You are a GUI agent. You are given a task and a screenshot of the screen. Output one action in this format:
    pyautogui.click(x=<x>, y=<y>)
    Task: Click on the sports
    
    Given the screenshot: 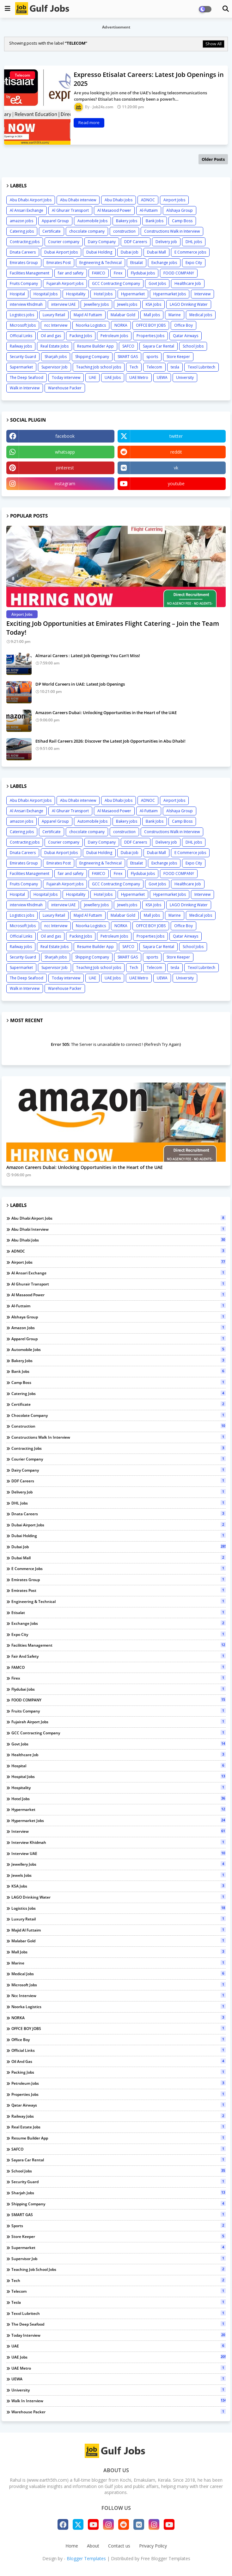 What is the action you would take?
    pyautogui.click(x=152, y=356)
    